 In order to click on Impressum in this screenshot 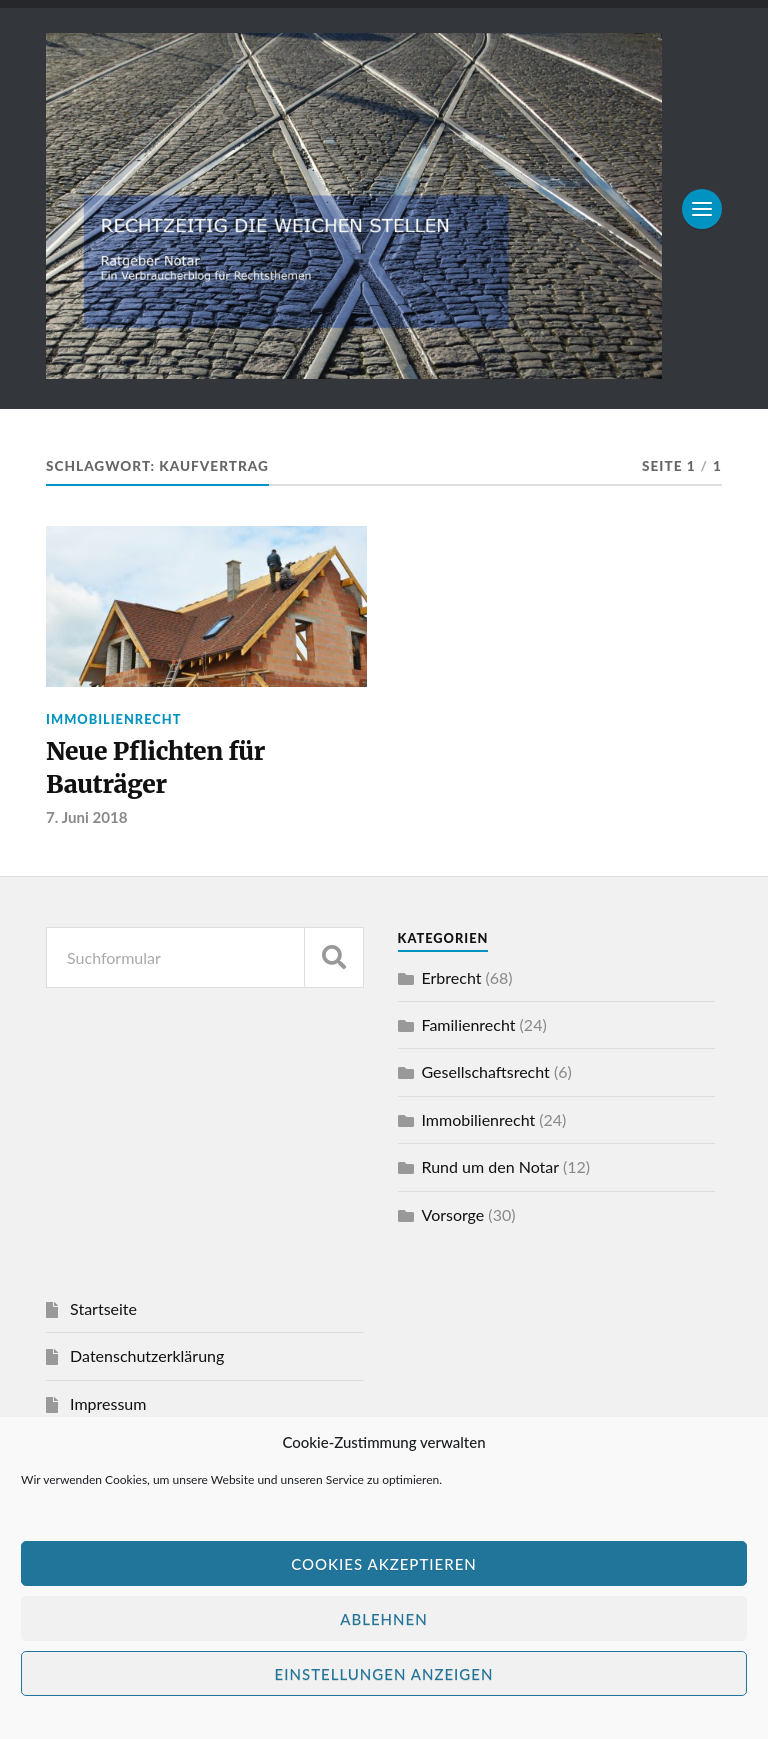, I will do `click(108, 1406)`.